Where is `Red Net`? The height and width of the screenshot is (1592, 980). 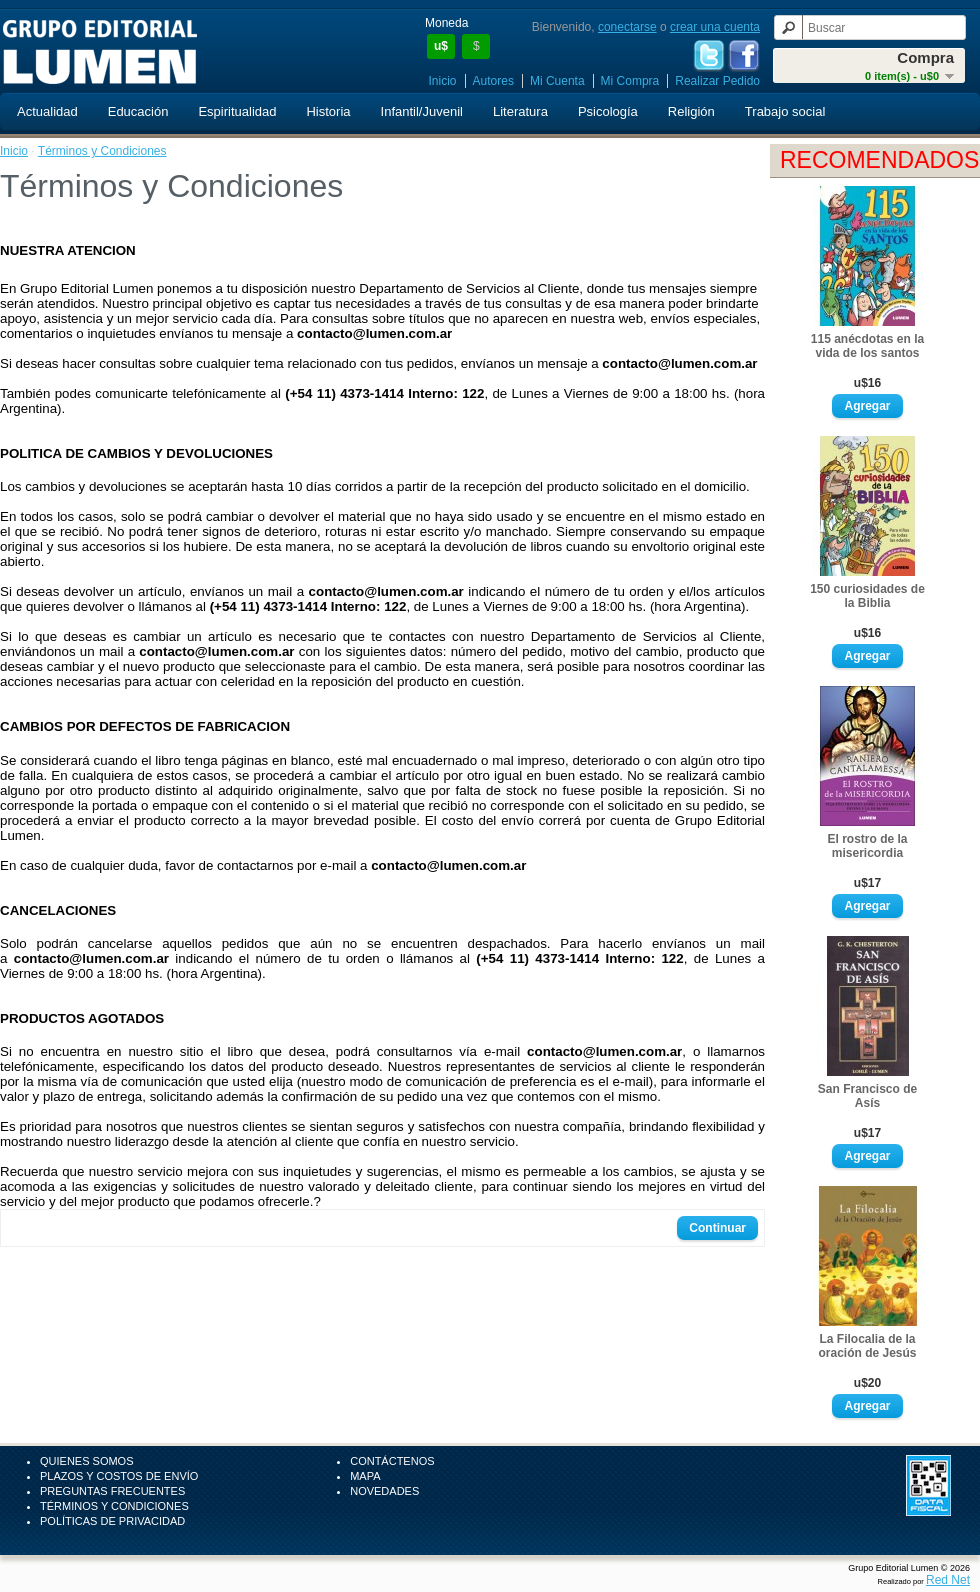
Red Net is located at coordinates (948, 1580).